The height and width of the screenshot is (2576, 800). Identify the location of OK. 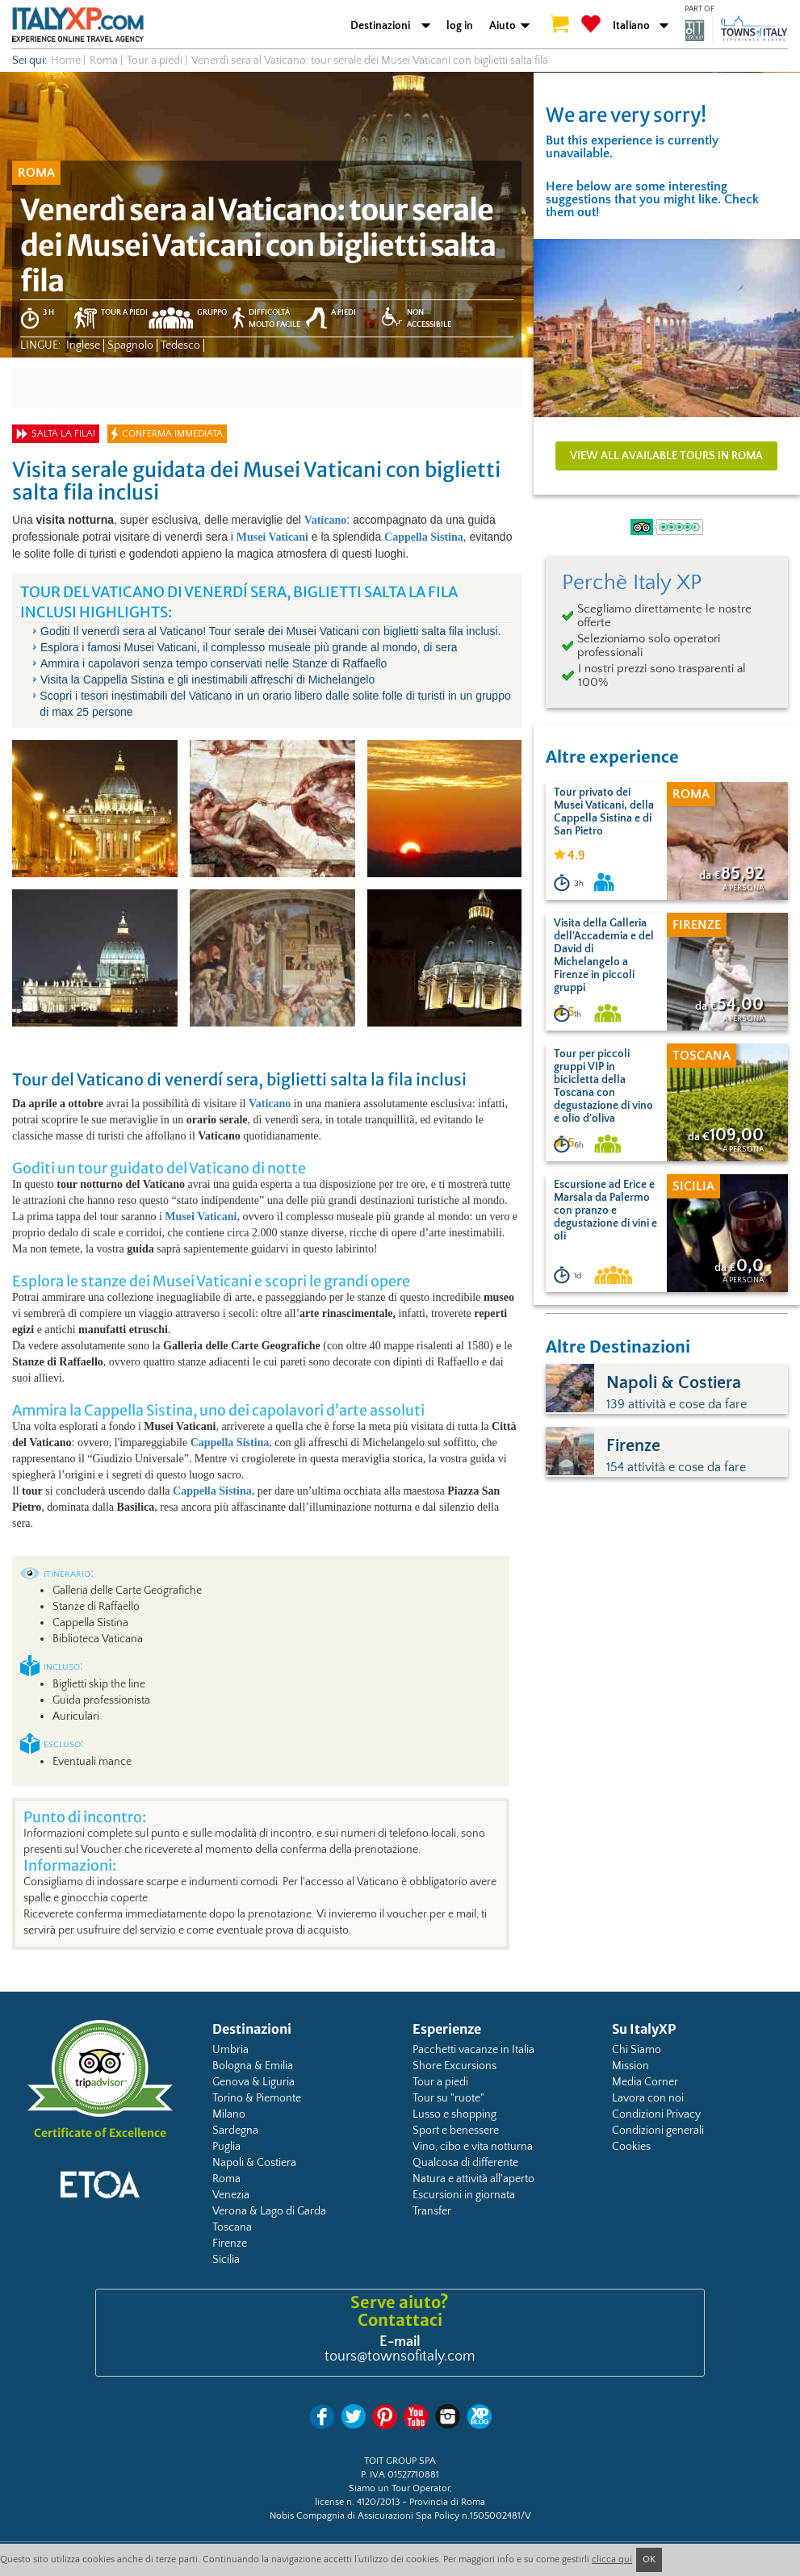
(649, 2559).